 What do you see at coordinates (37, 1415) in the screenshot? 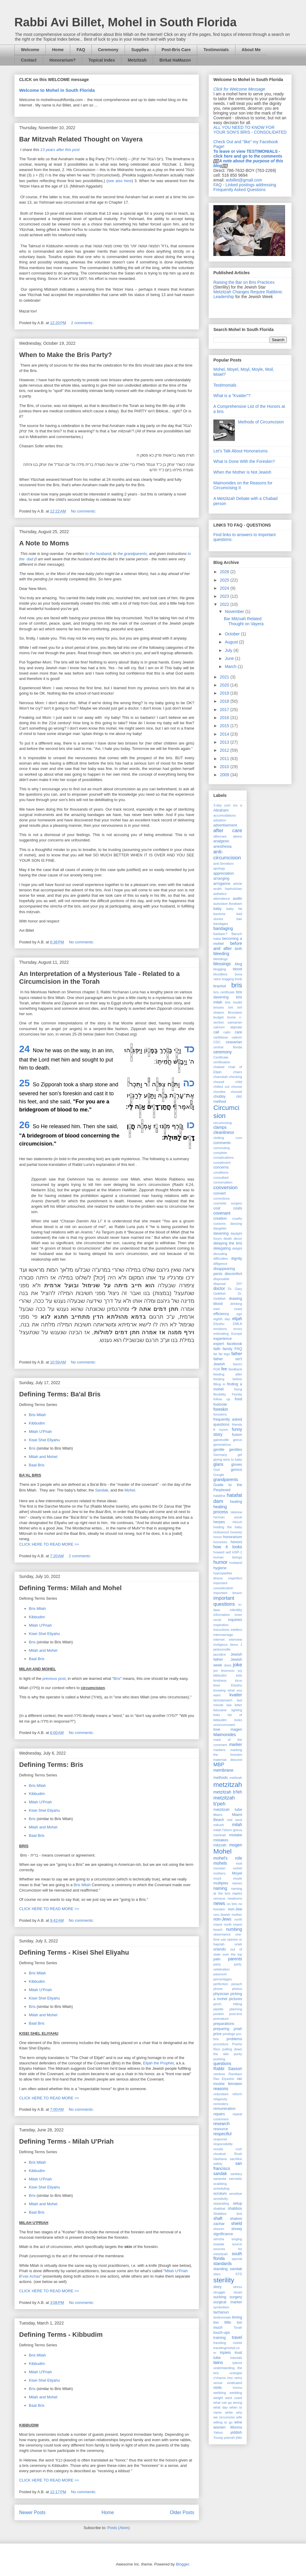
I see `Bris Milah` at bounding box center [37, 1415].